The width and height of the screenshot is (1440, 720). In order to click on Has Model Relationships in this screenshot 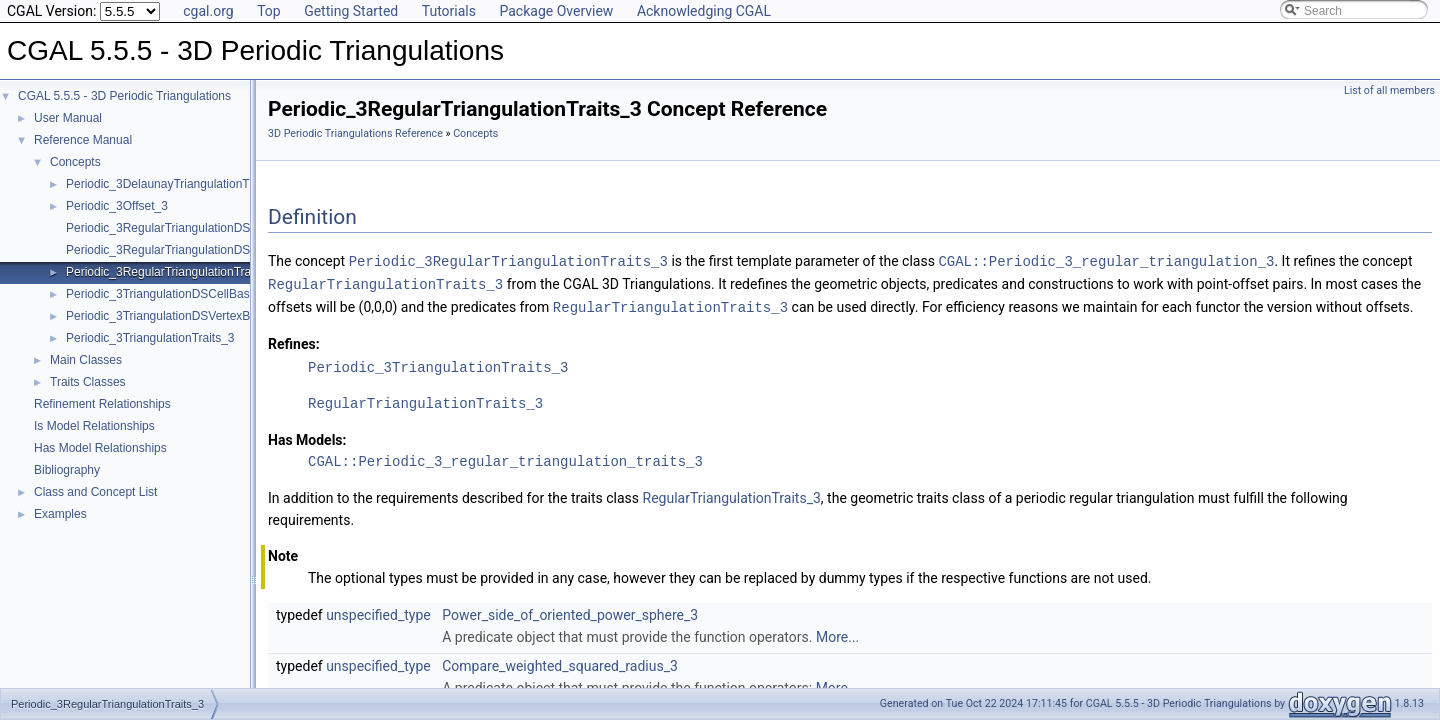, I will do `click(100, 448)`.